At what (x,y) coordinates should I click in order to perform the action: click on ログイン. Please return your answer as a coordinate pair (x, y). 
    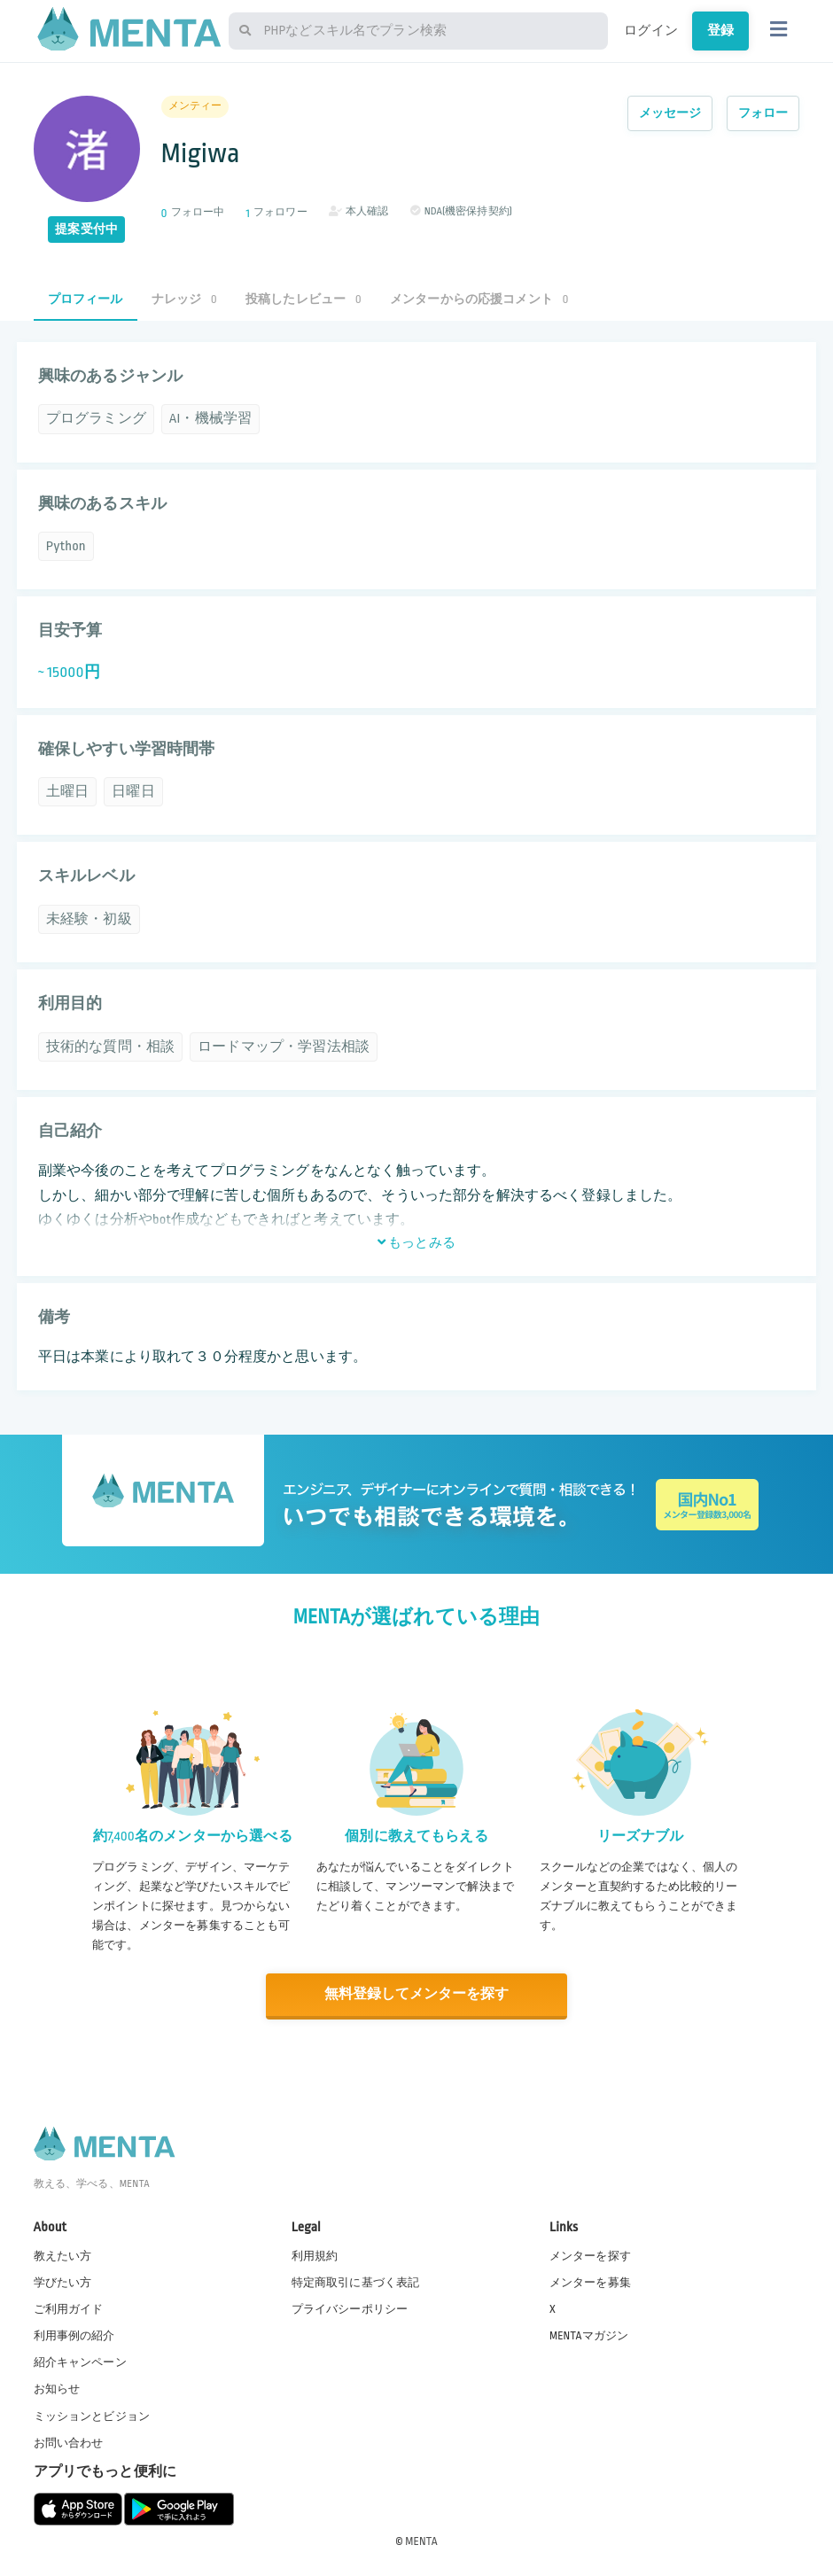
    Looking at the image, I should click on (651, 30).